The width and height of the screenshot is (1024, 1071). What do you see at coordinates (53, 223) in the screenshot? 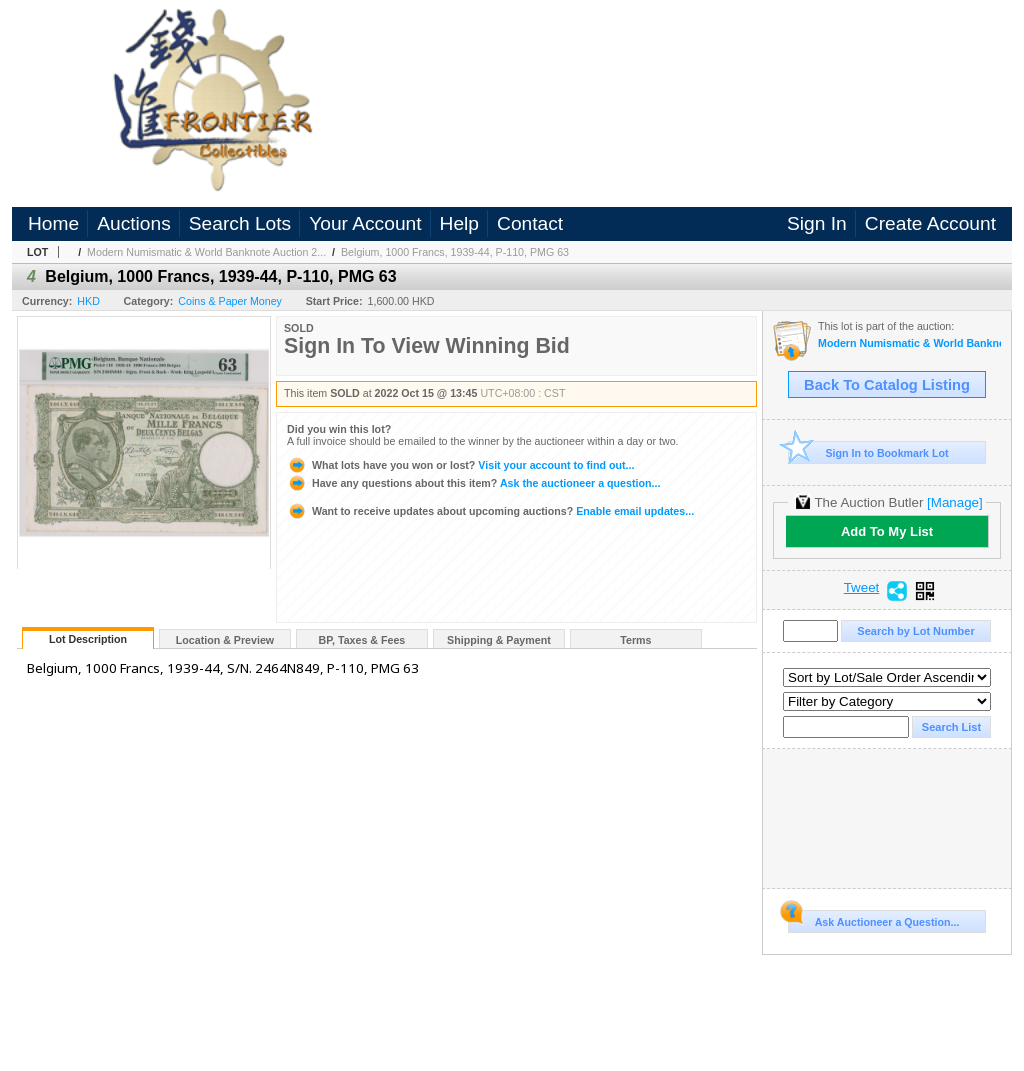
I see `Home` at bounding box center [53, 223].